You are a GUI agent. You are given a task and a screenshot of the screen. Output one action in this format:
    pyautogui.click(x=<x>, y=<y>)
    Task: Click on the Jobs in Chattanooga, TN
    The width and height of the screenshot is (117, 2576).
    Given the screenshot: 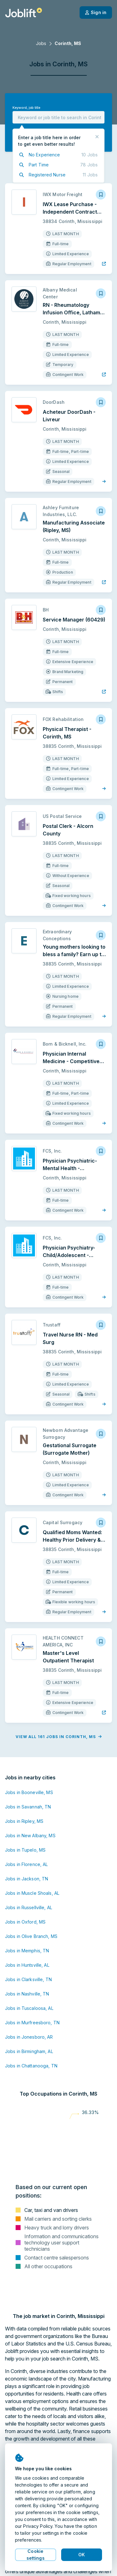 What is the action you would take?
    pyautogui.click(x=31, y=2065)
    